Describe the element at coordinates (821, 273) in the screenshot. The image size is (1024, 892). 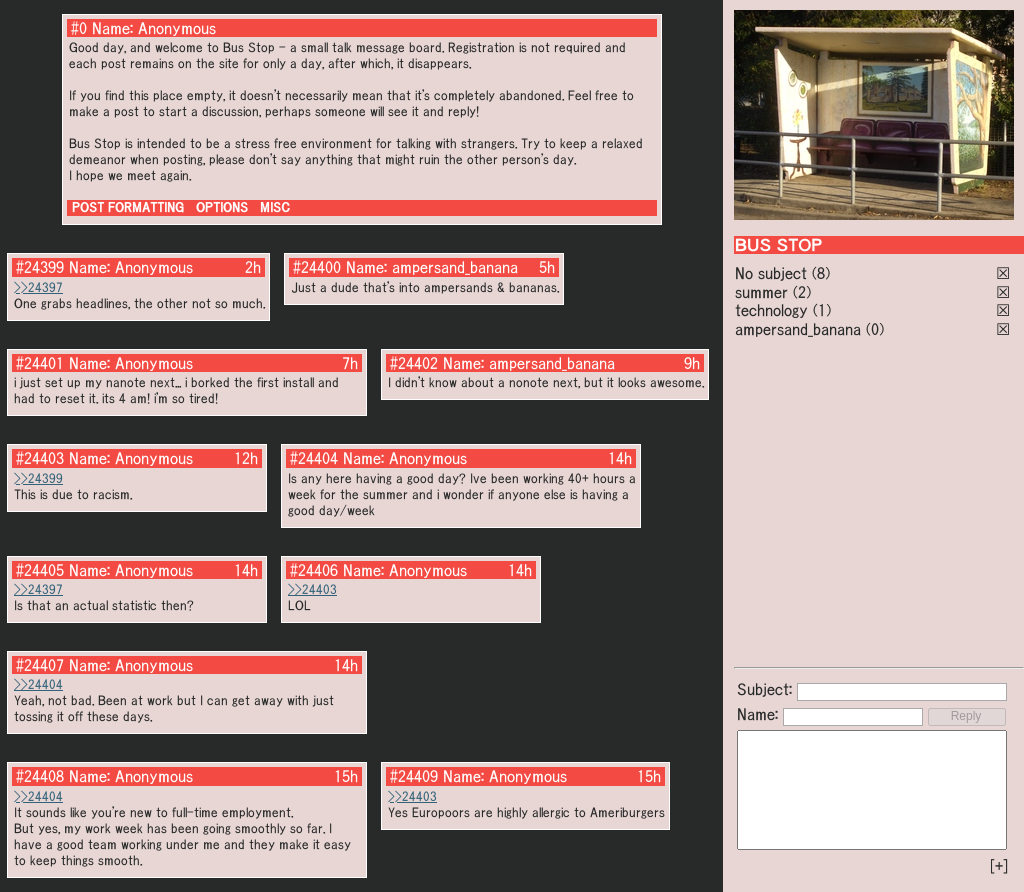
I see `(8)` at that location.